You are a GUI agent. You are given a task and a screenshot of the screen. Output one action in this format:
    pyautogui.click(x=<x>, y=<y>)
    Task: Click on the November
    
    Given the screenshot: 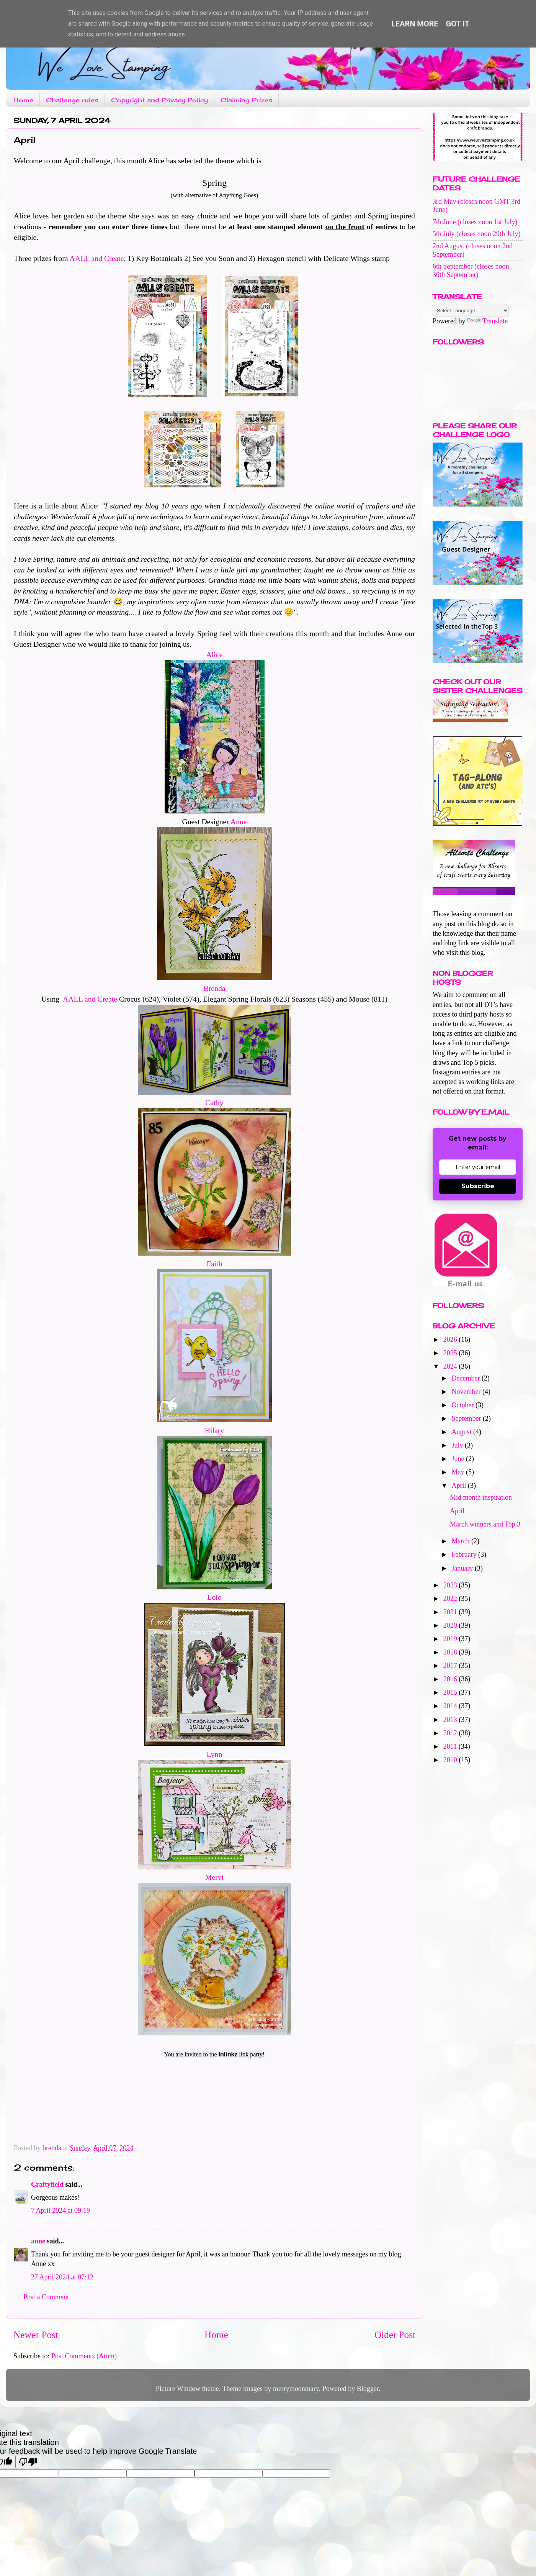 What is the action you would take?
    pyautogui.click(x=466, y=1391)
    